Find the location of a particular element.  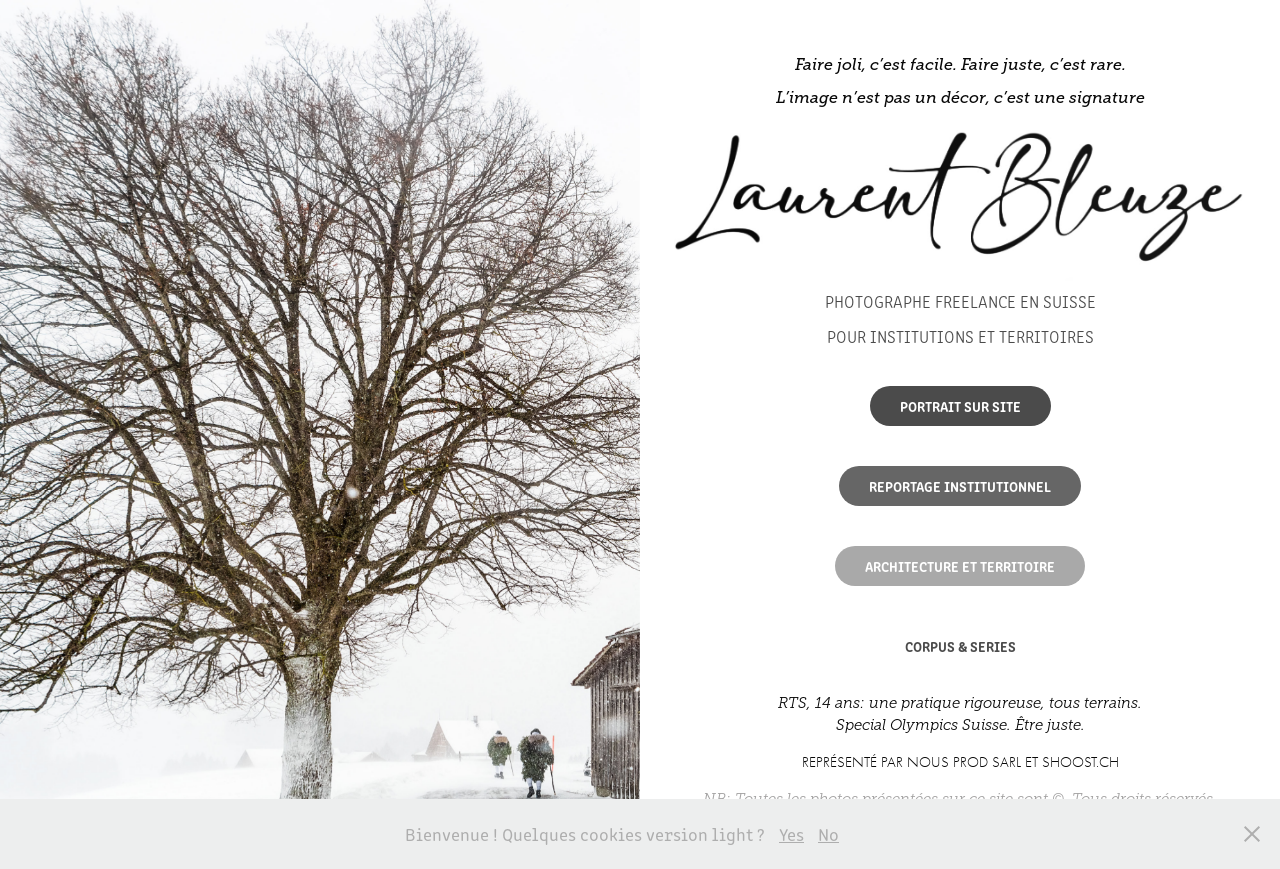

CORPUS & SERIES is located at coordinates (960, 646).